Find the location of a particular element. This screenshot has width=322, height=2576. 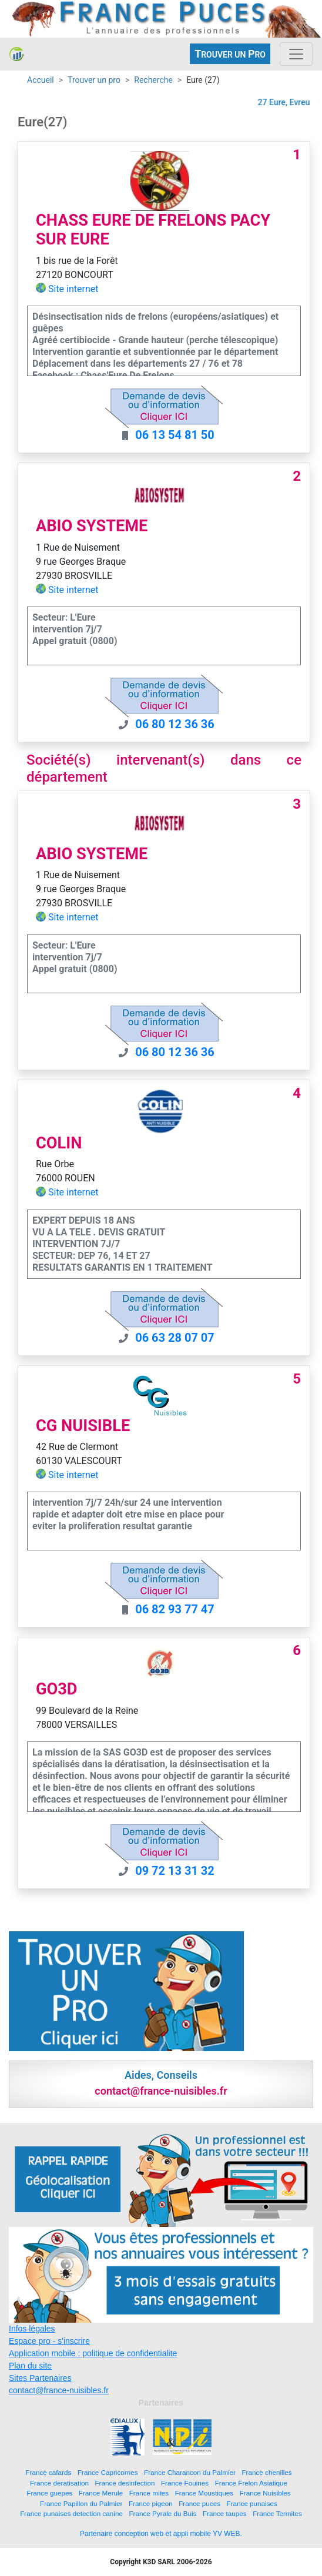

France punaises is located at coordinates (252, 2503).